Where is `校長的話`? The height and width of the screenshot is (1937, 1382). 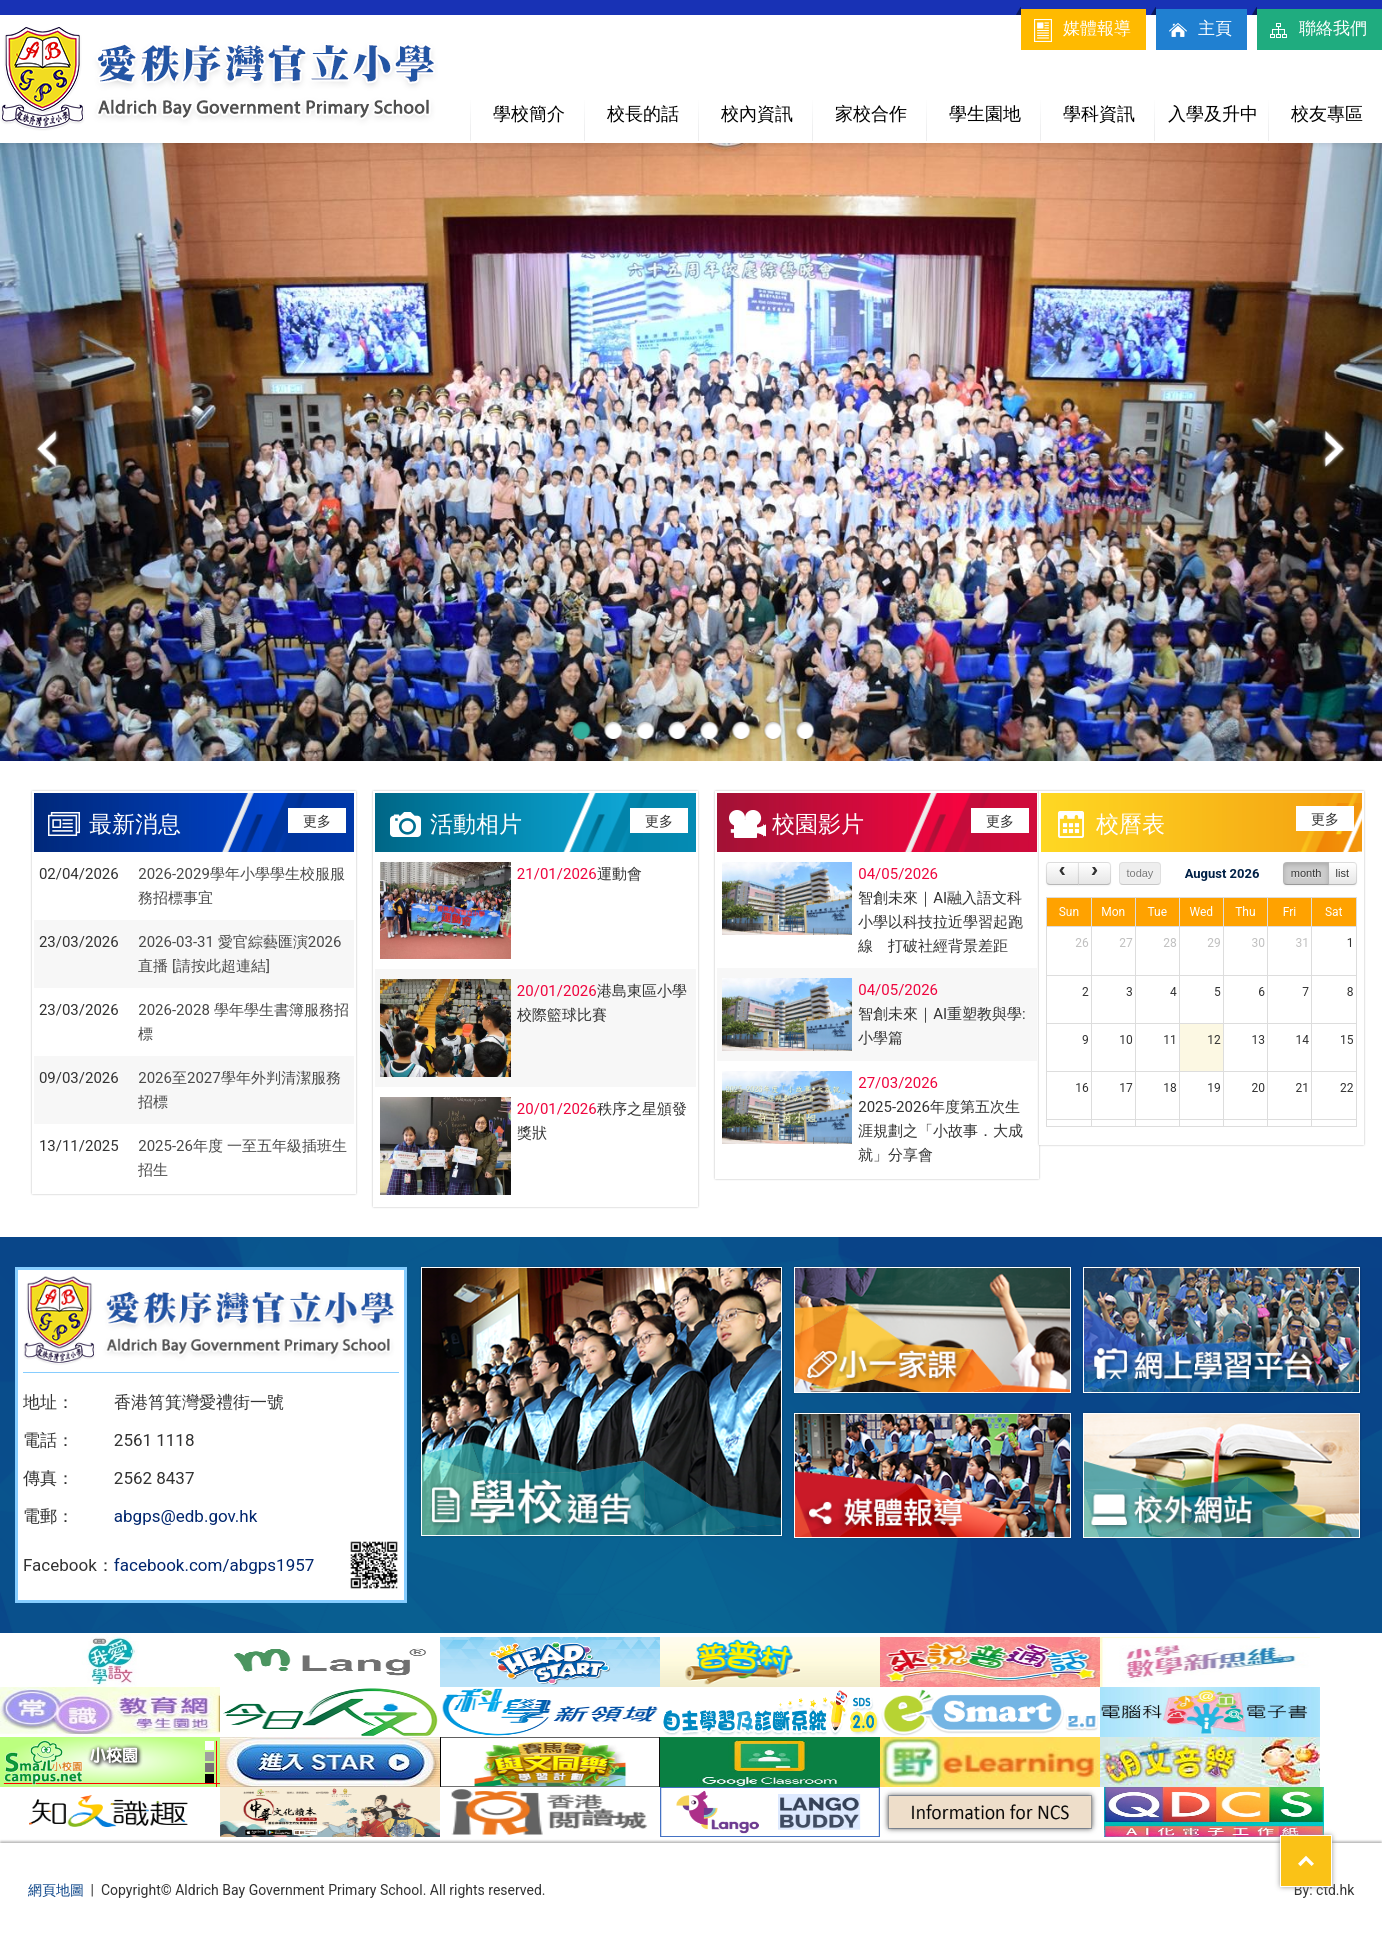
校長的話 is located at coordinates (643, 113).